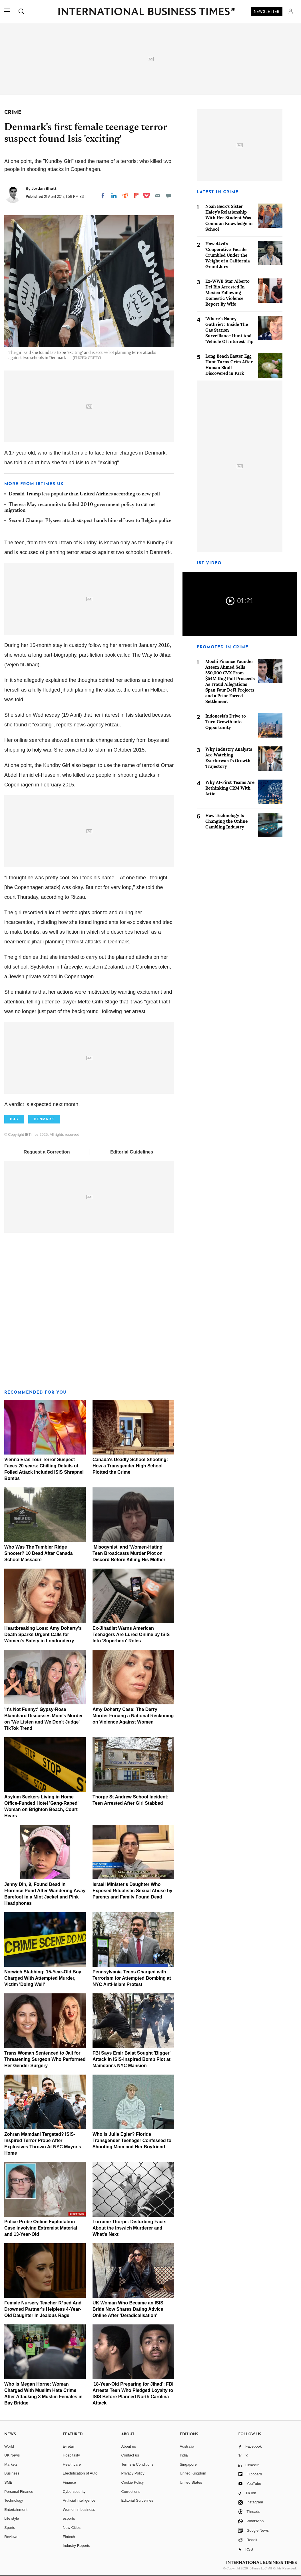 The height and width of the screenshot is (2576, 301). Describe the element at coordinates (84, 494) in the screenshot. I see `Donald Trump less popular than United Airlines according to new poll` at that location.